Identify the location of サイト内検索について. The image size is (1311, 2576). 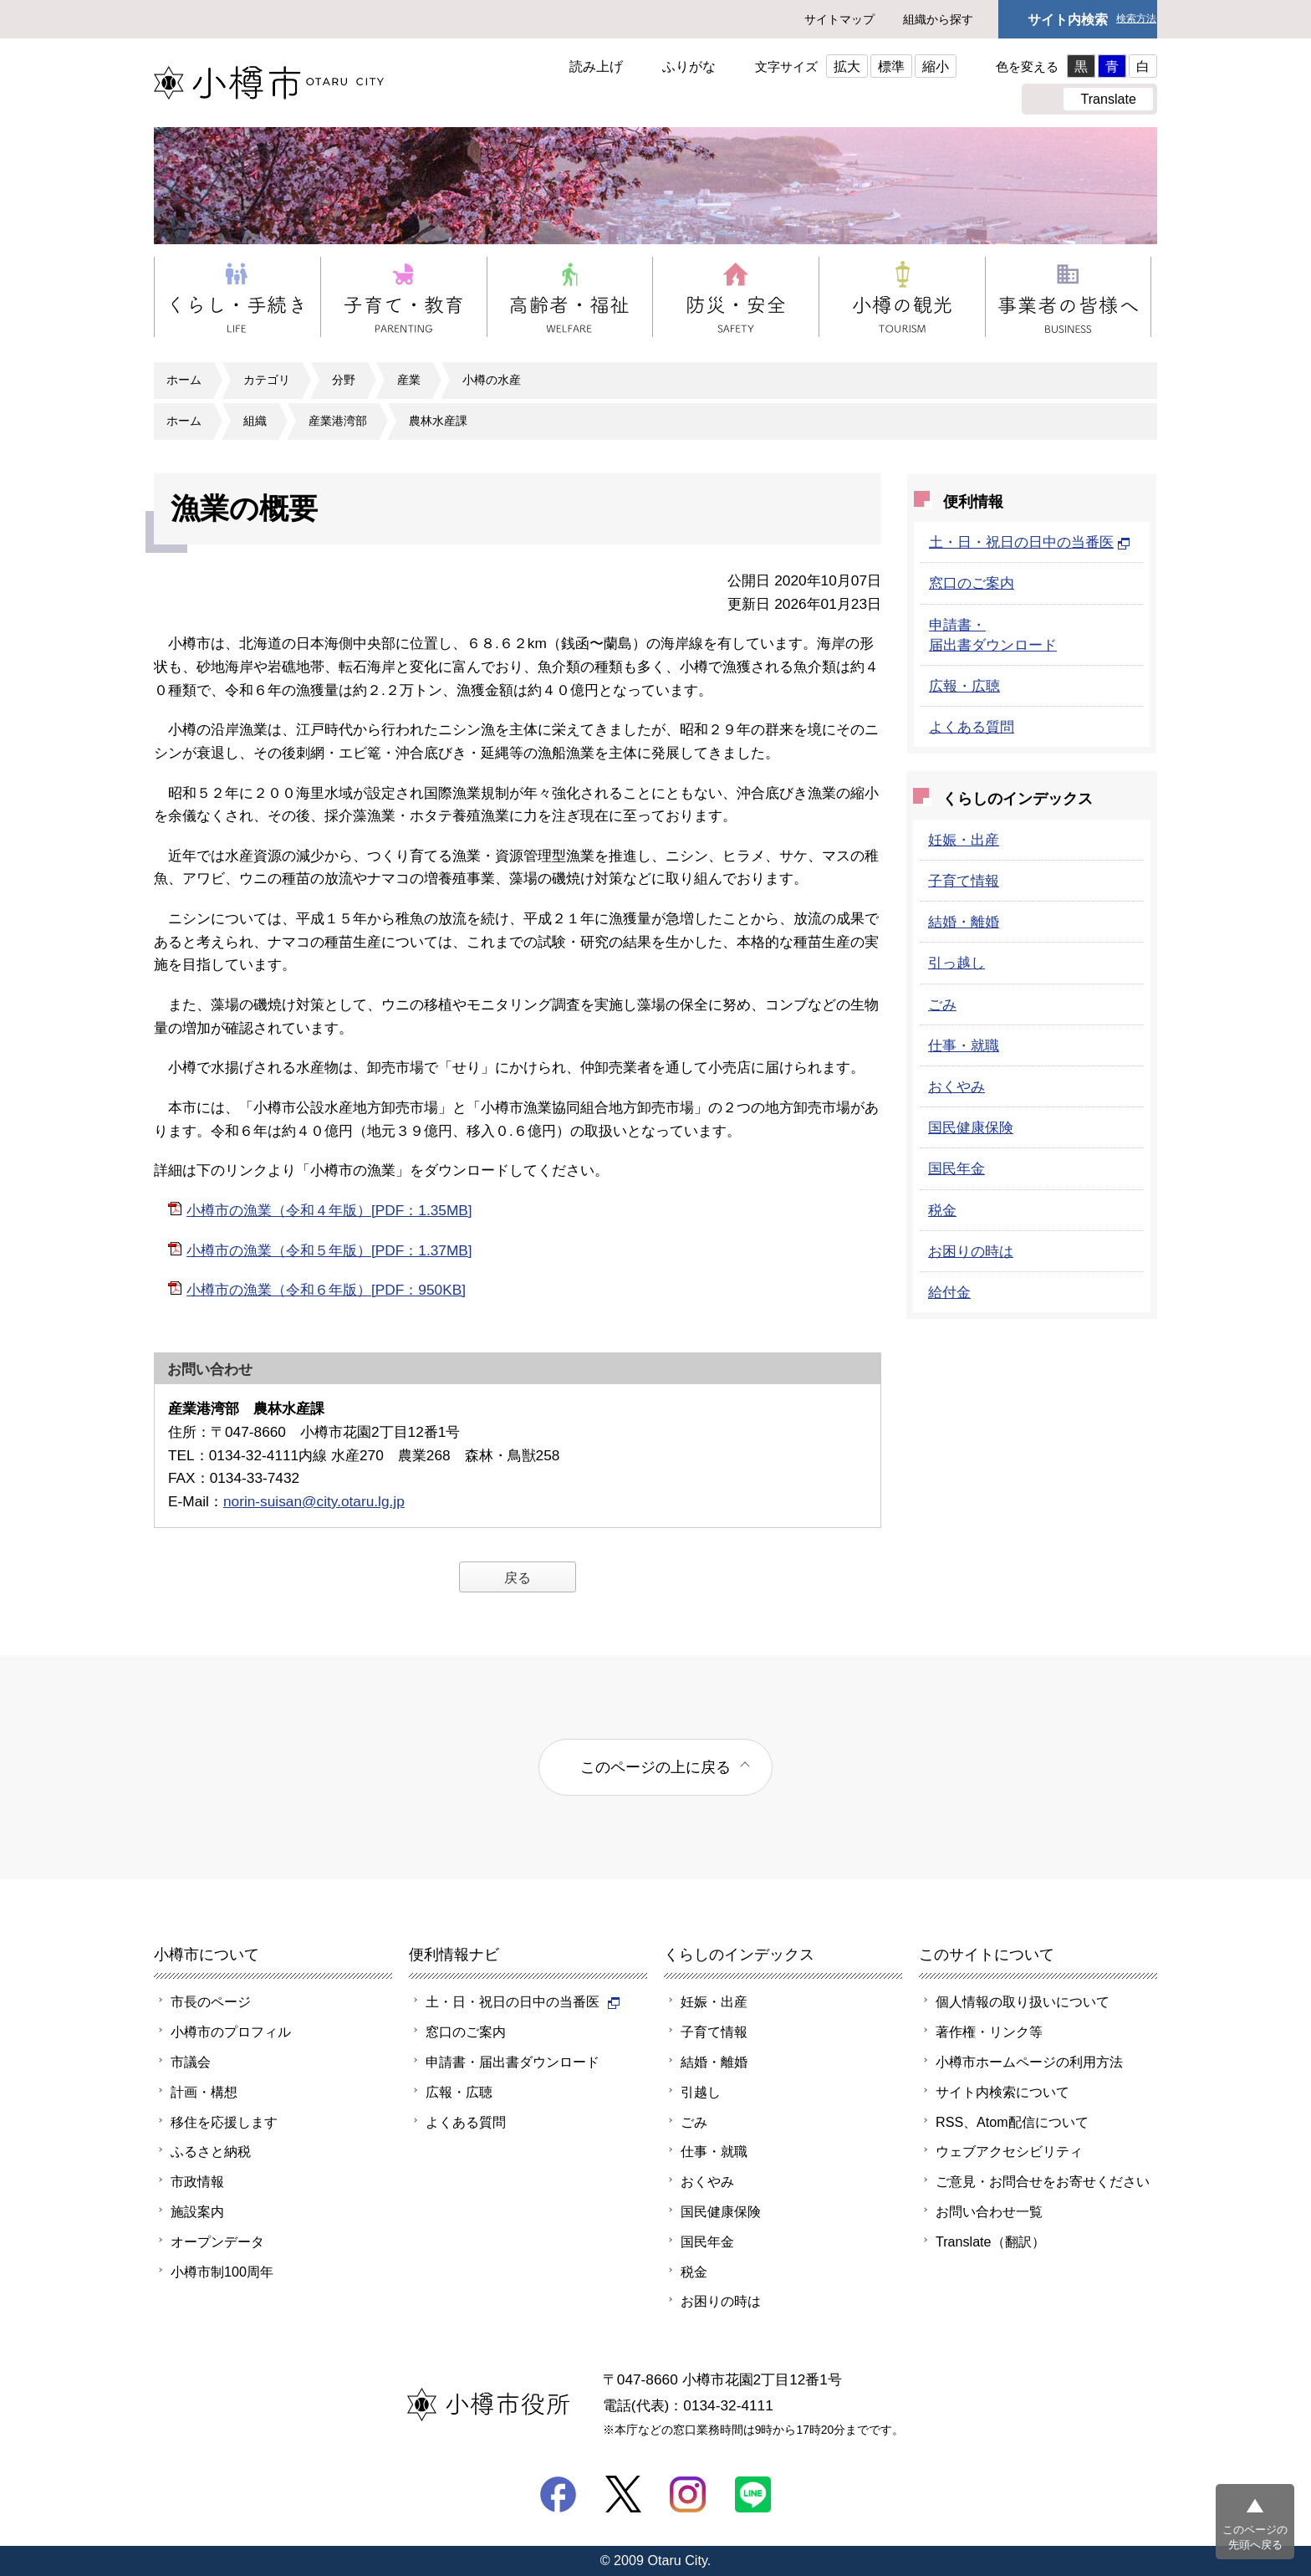
(1002, 2091).